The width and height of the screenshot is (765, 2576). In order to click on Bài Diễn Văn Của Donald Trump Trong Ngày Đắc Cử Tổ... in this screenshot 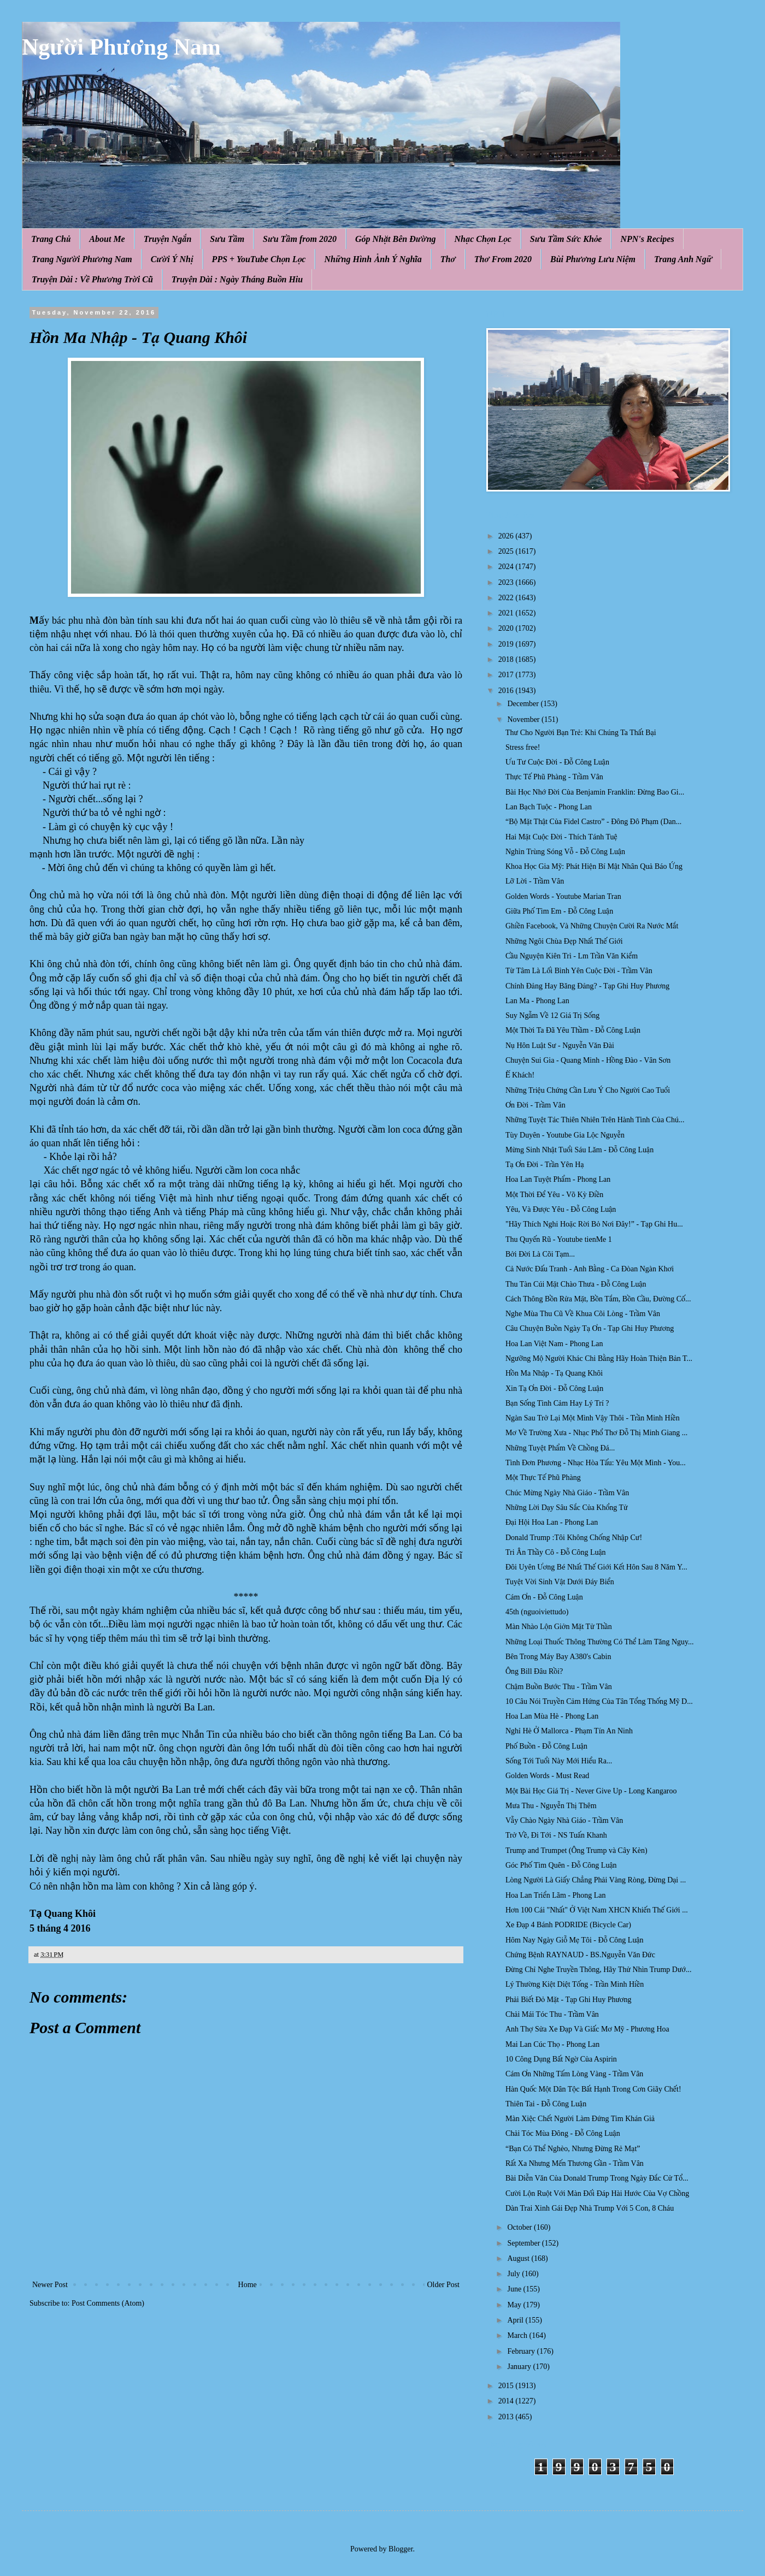, I will do `click(596, 2178)`.